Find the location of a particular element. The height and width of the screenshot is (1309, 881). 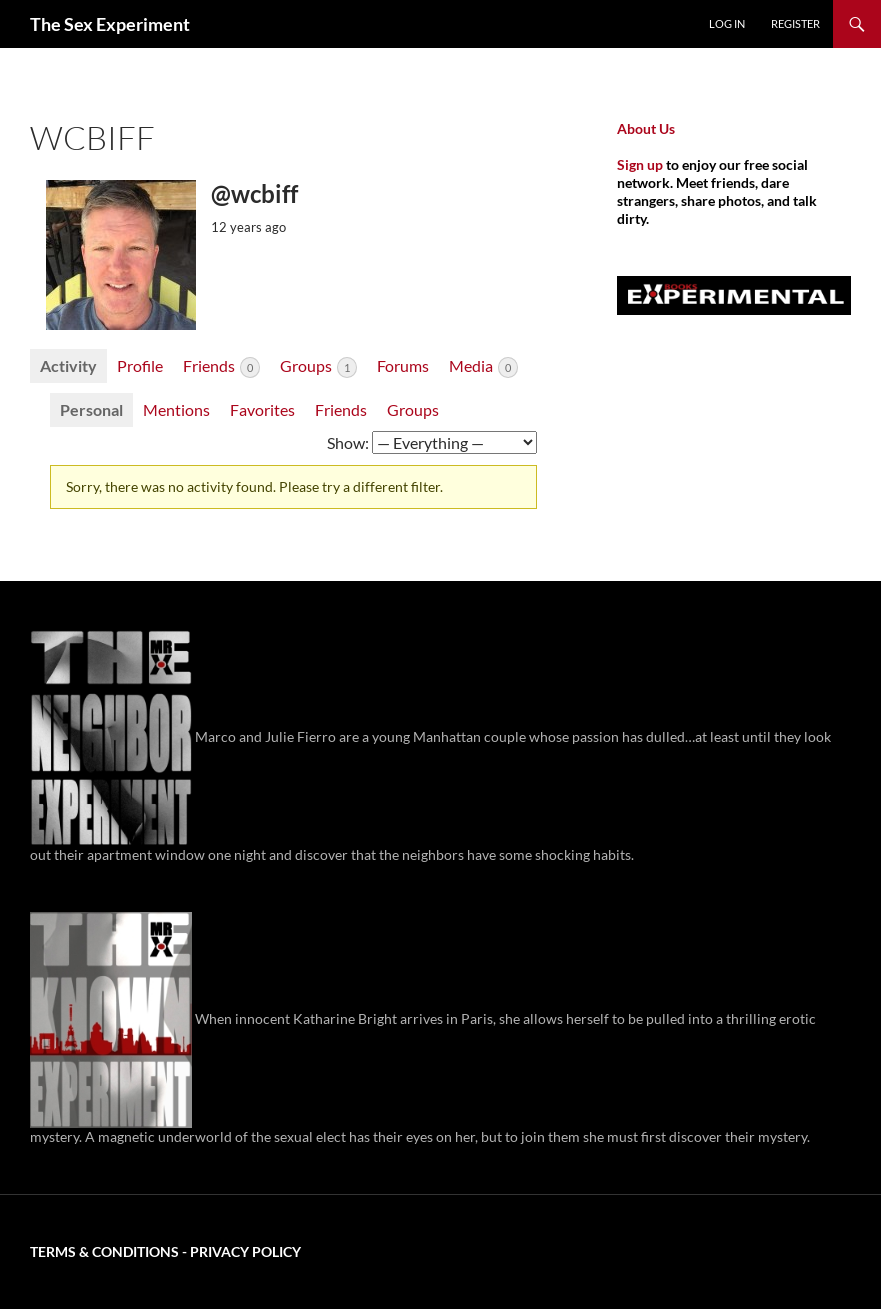

Groups is located at coordinates (318, 367).